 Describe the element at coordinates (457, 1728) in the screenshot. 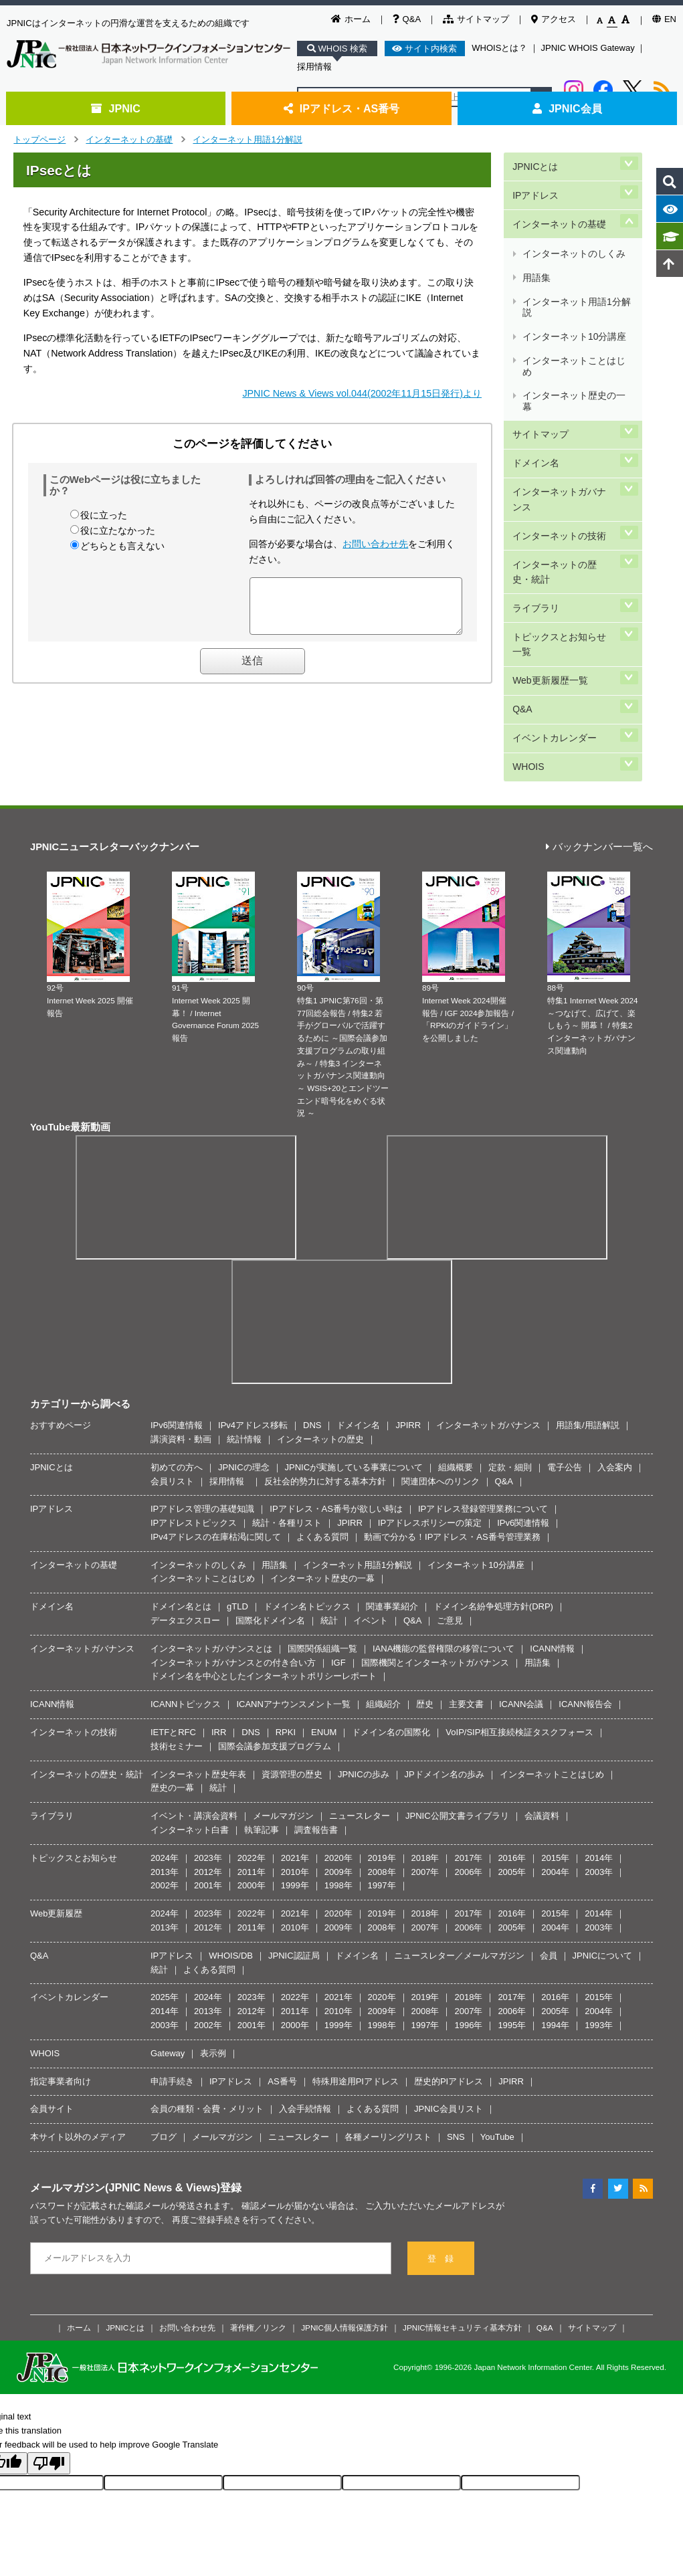

I see `JPNIC公開文書ライブラリ` at that location.